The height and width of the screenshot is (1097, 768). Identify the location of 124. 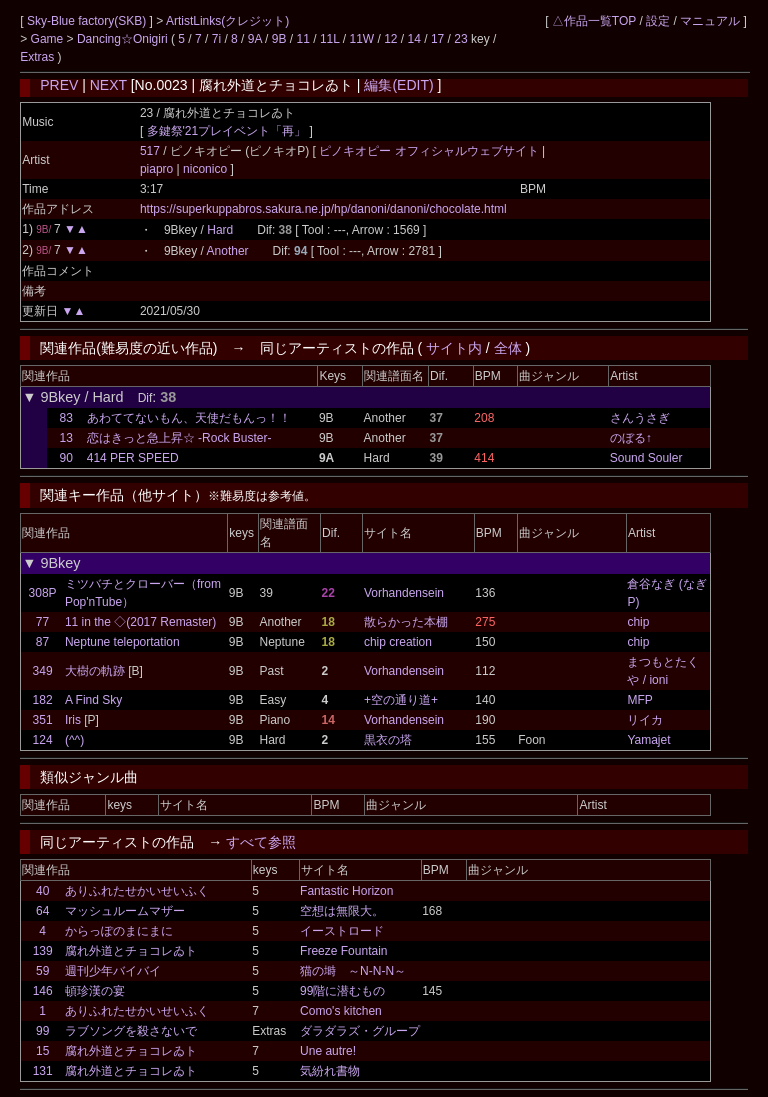
(43, 740).